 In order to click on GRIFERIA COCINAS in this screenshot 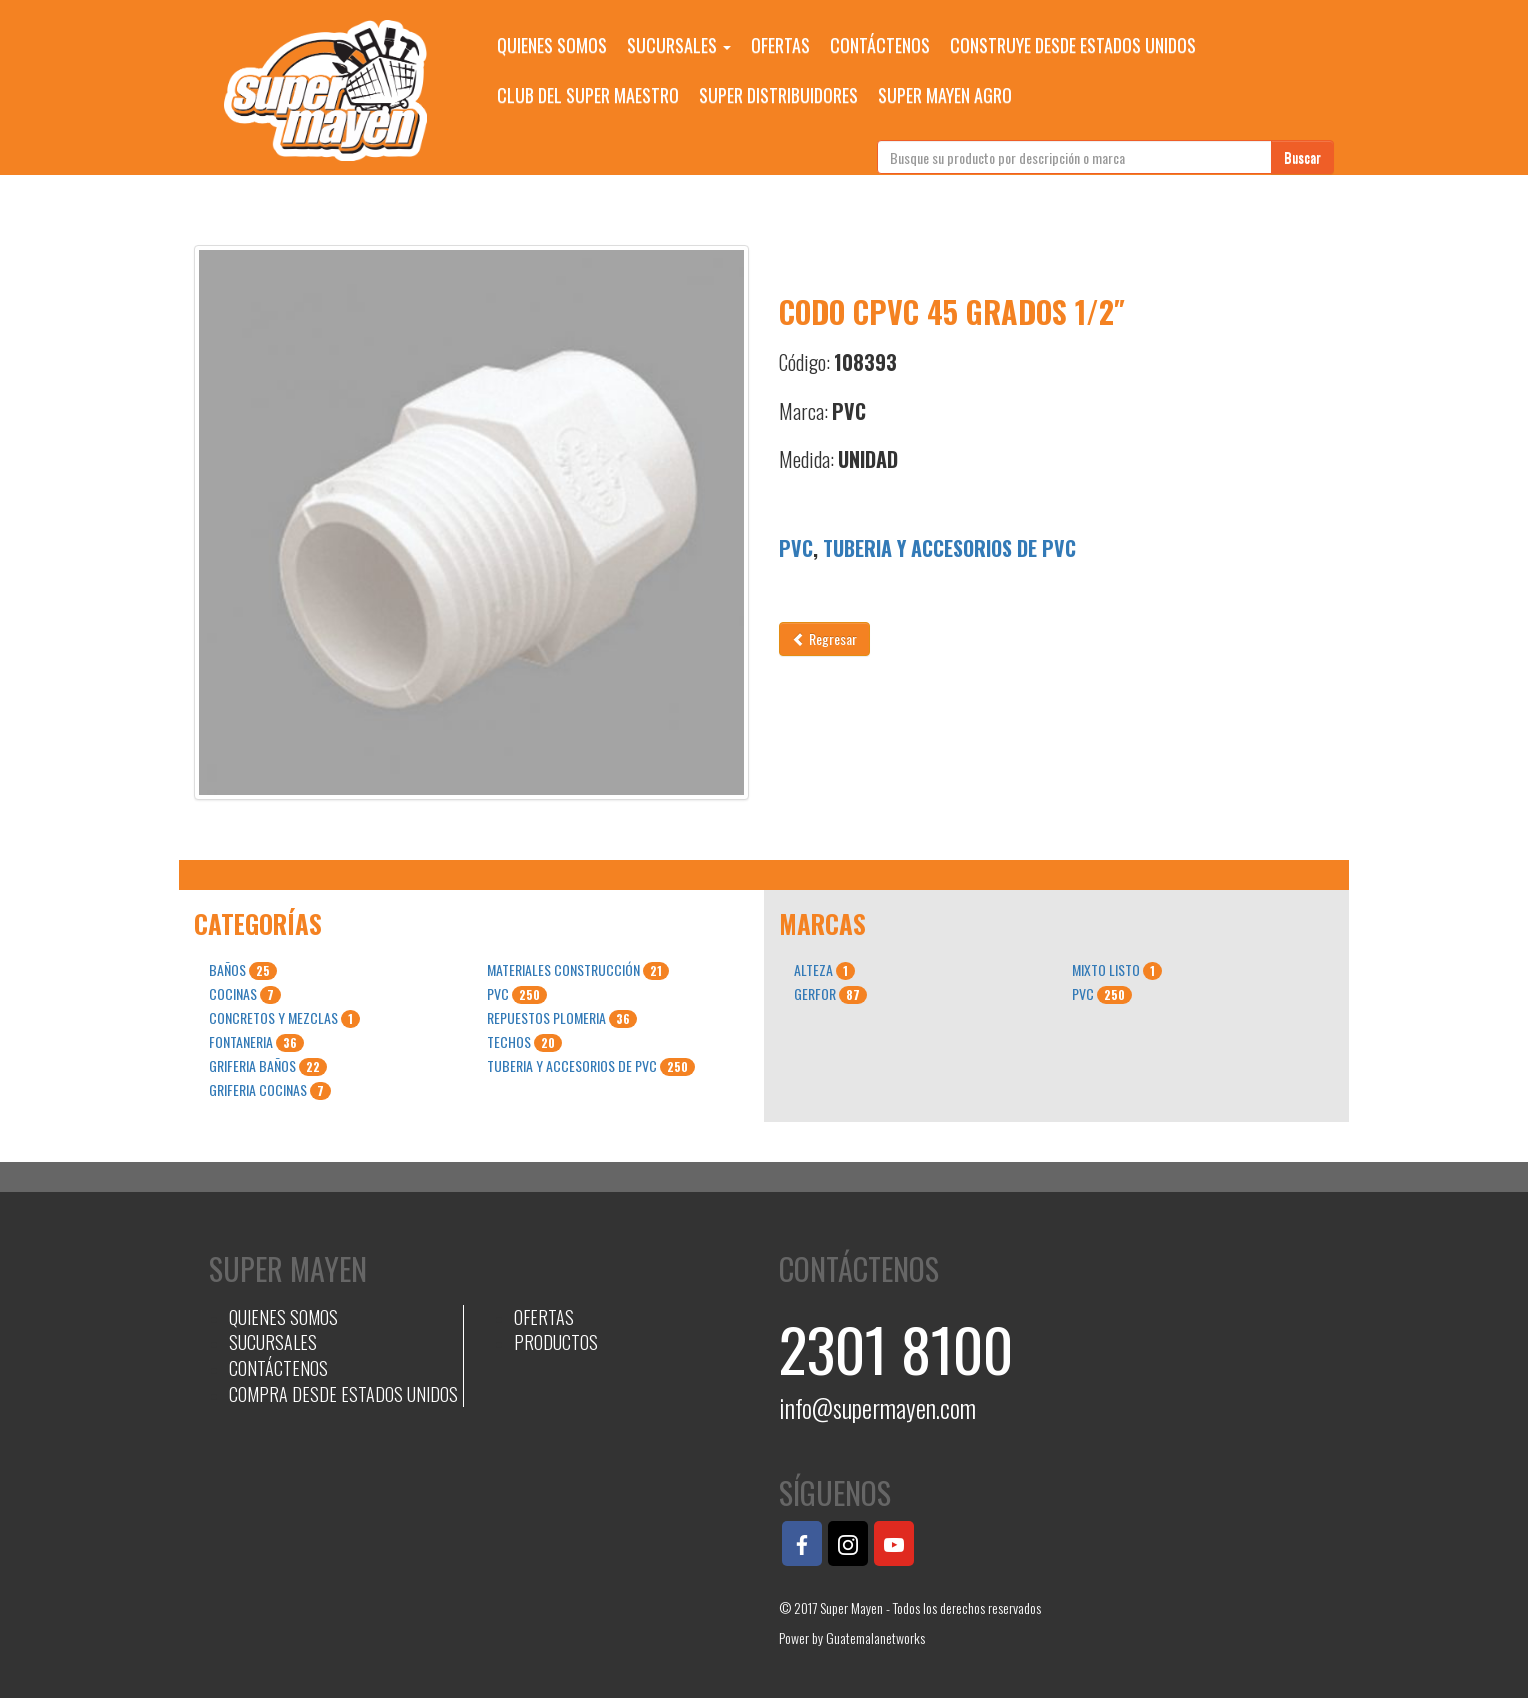, I will do `click(270, 1090)`.